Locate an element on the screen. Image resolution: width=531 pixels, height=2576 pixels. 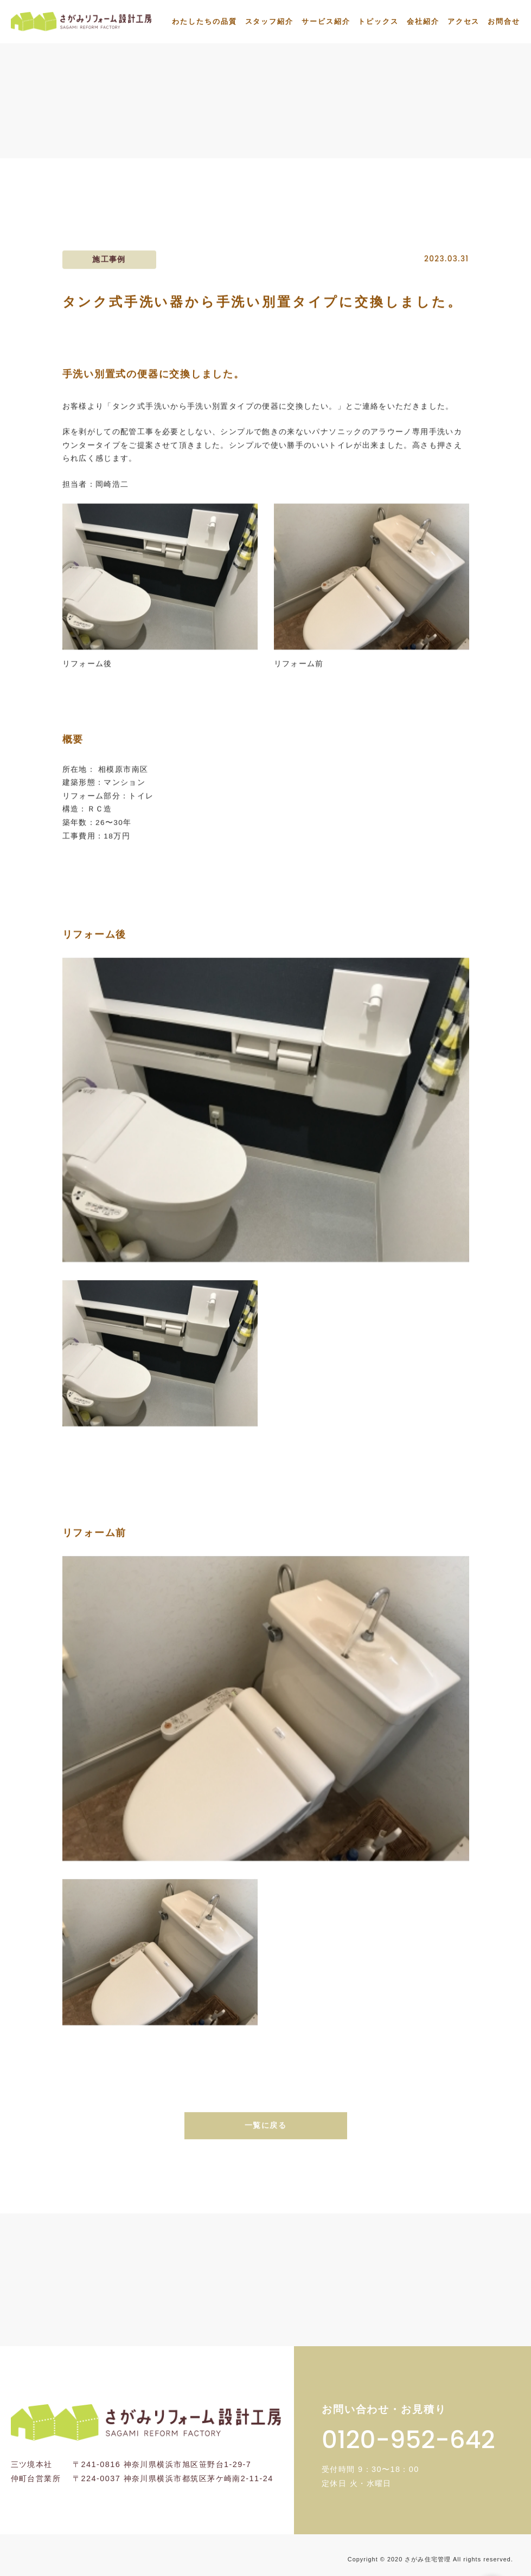
施工事例一覧 is located at coordinates (295, 133).